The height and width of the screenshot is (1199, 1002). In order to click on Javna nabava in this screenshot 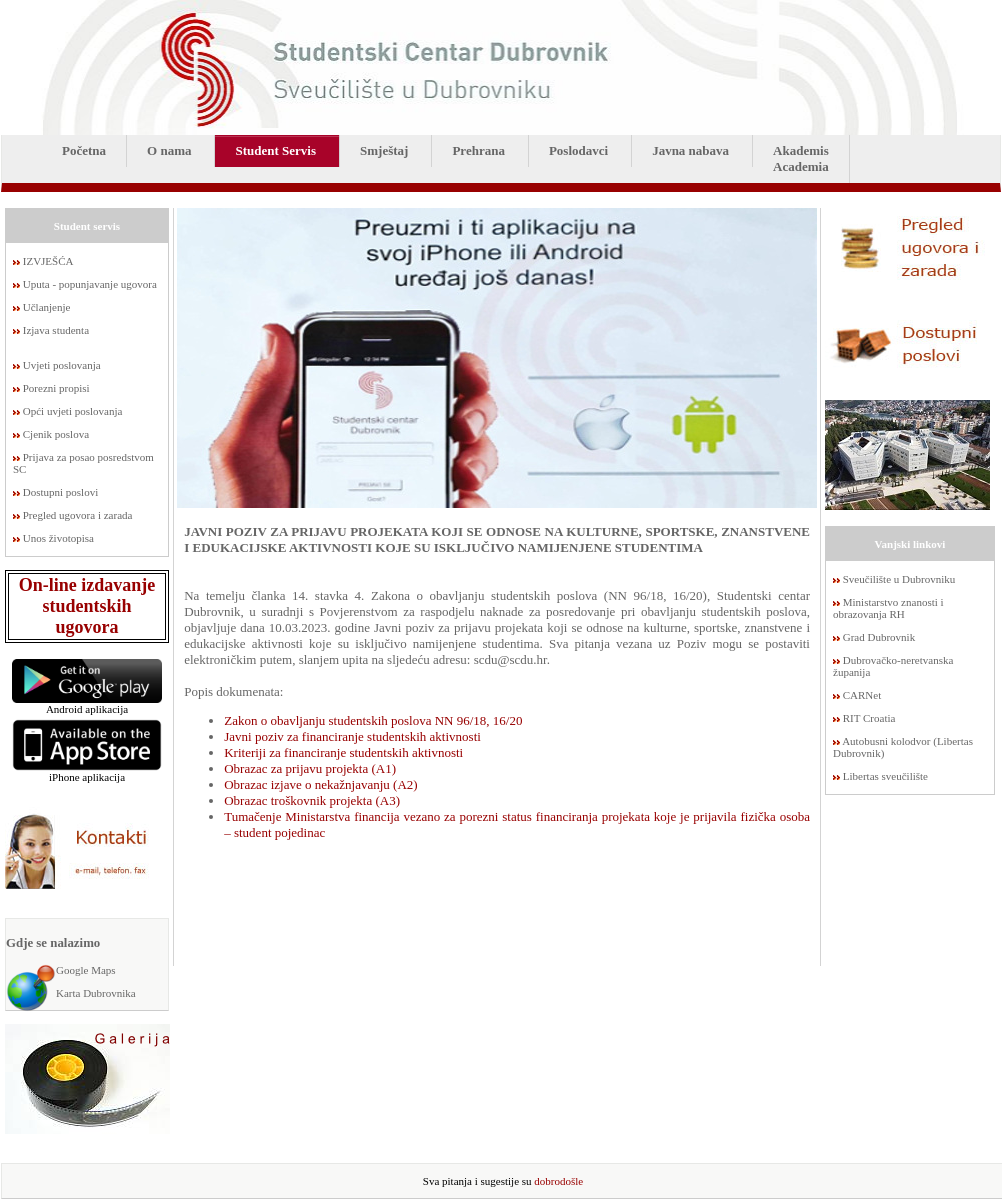, I will do `click(690, 150)`.